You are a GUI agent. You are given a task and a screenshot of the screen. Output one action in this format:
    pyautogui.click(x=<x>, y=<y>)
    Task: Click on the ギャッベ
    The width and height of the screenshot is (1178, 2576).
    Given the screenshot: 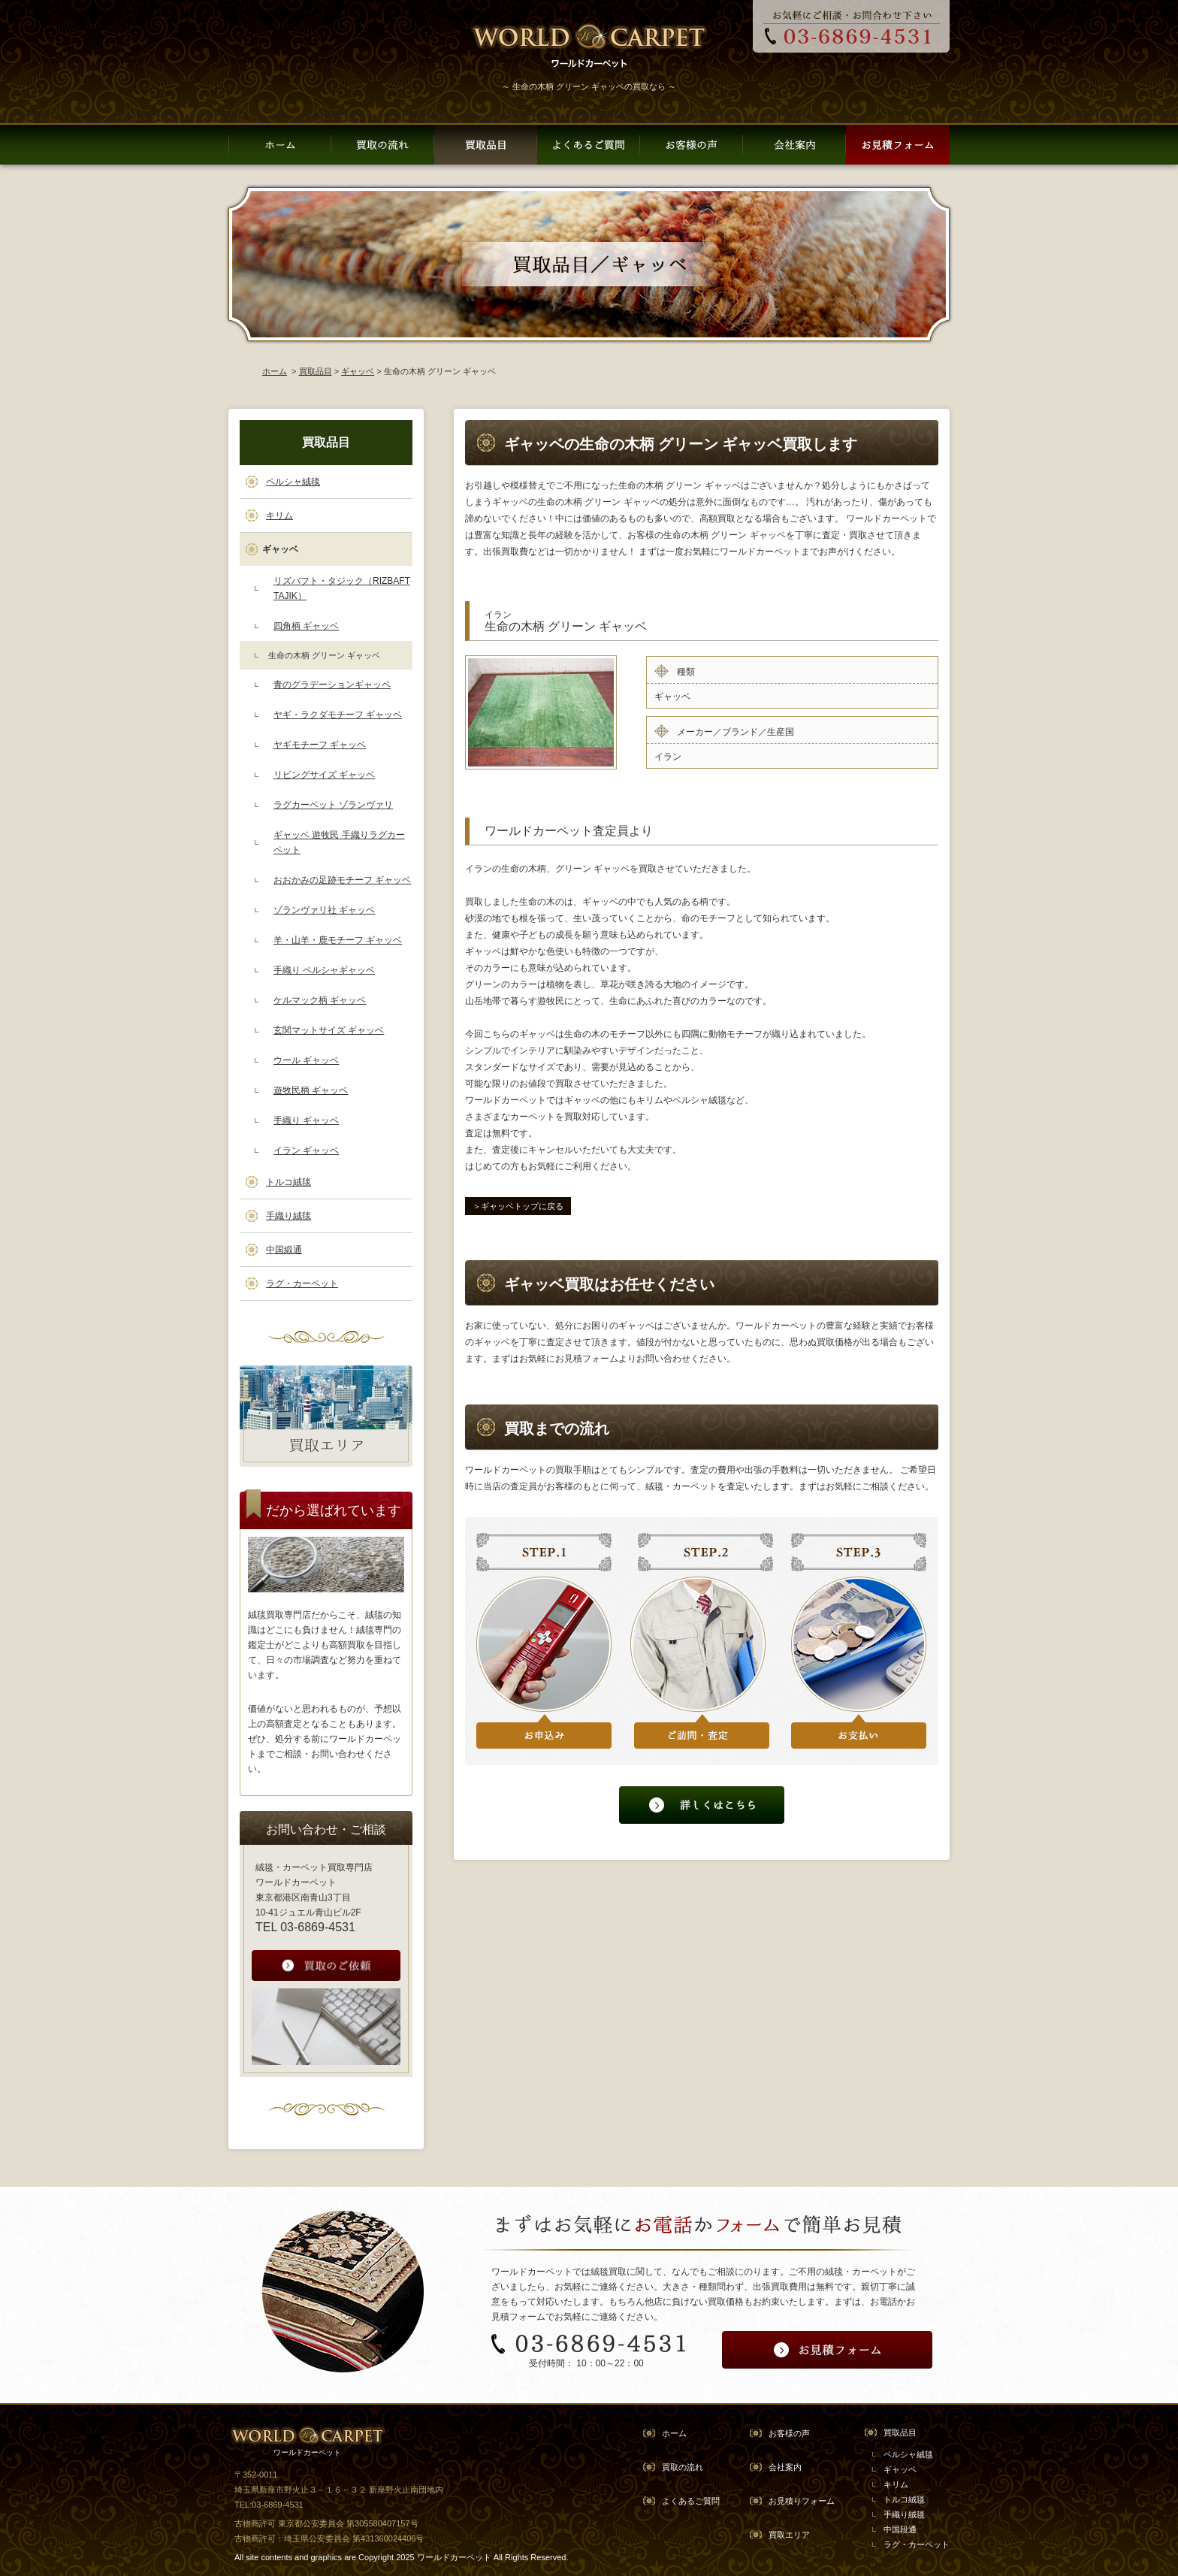 What is the action you would take?
    pyautogui.click(x=357, y=371)
    